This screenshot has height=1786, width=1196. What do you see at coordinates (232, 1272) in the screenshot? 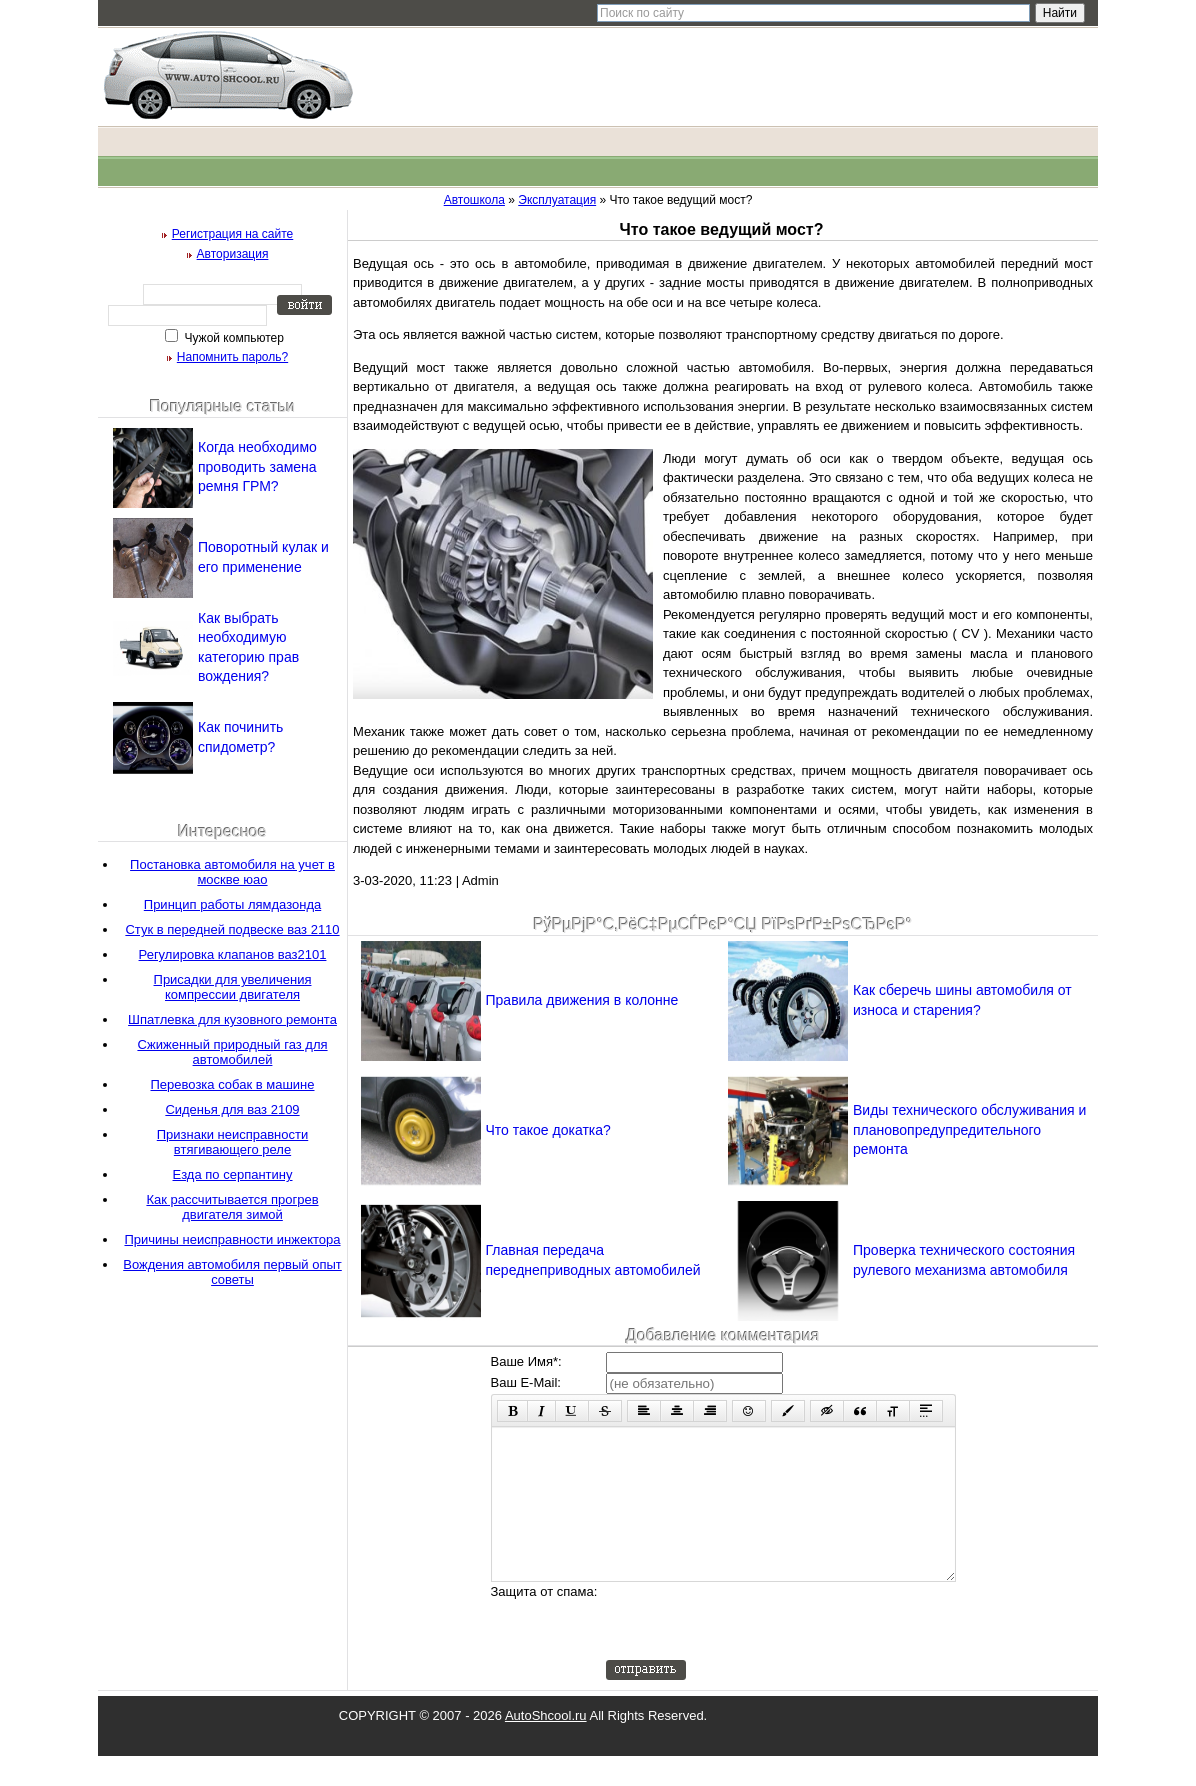
I see `Вождения автомобиля первый опыт советы` at bounding box center [232, 1272].